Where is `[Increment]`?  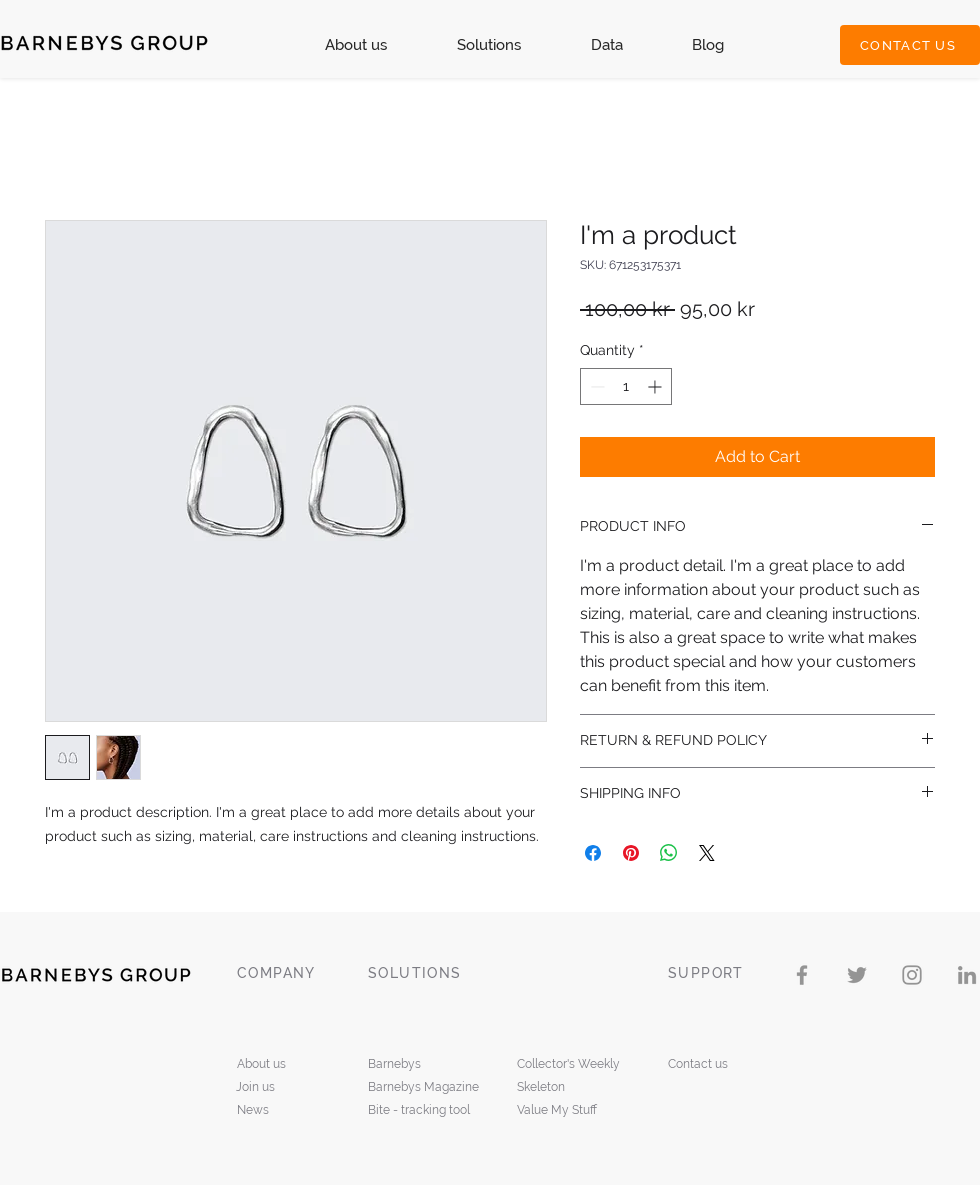
[Increment] is located at coordinates (656, 386).